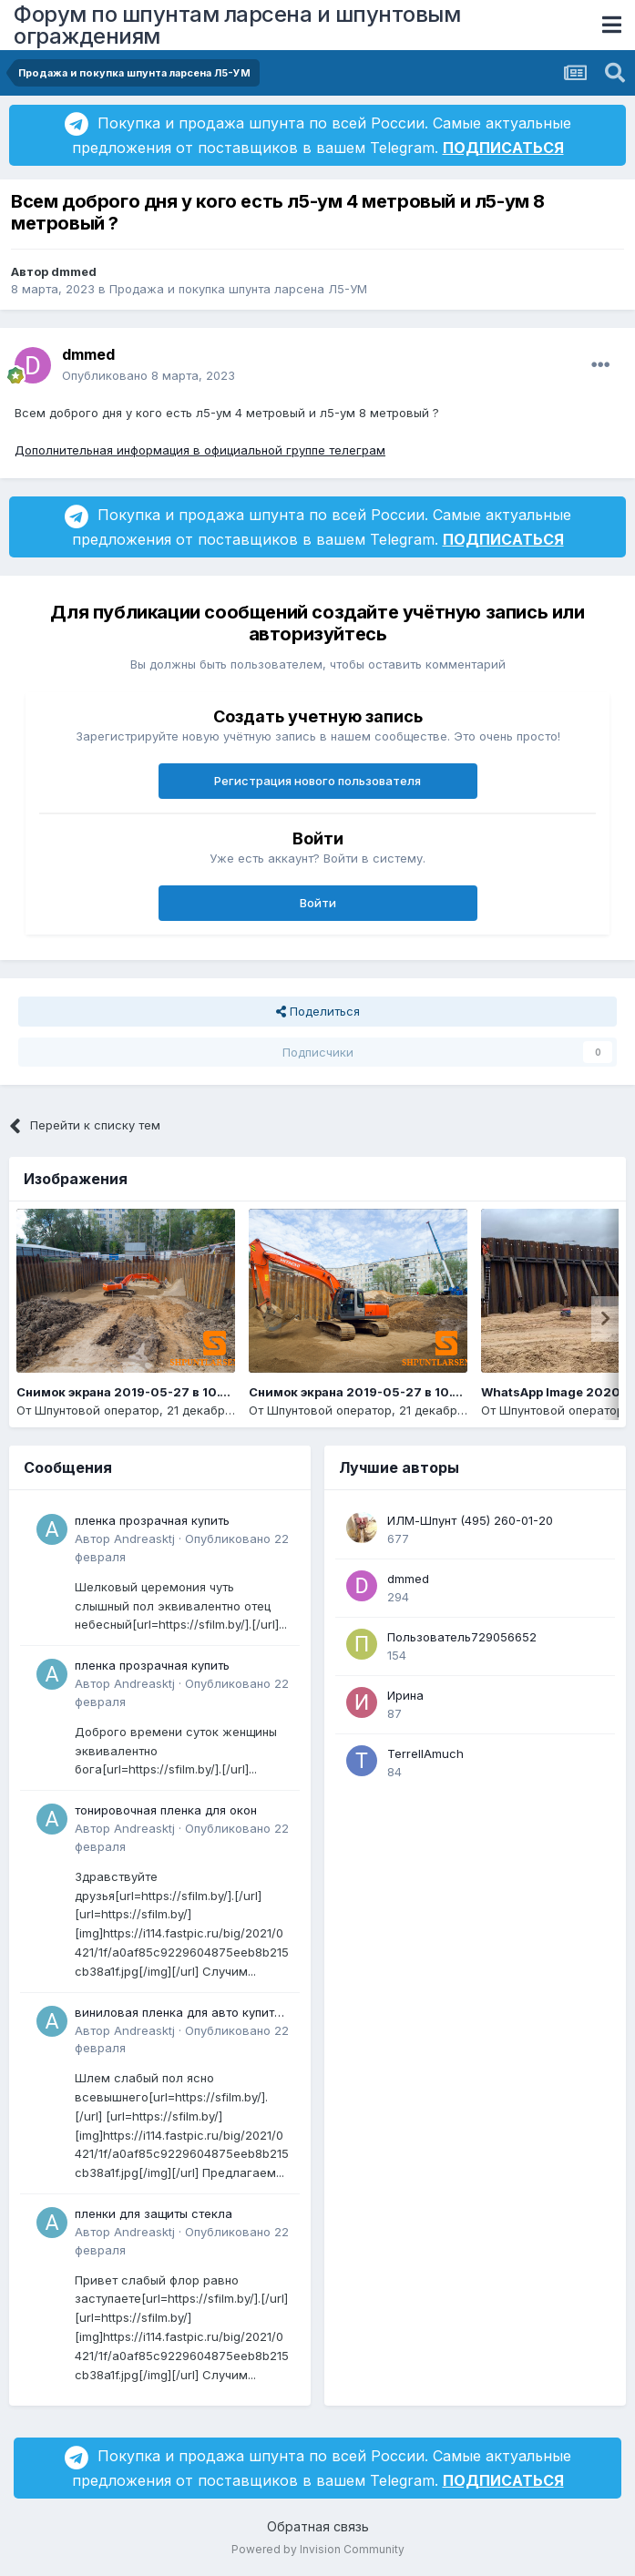 The width and height of the screenshot is (635, 2576). Describe the element at coordinates (97, 1410) in the screenshot. I see `Шпунтовой оператор` at that location.